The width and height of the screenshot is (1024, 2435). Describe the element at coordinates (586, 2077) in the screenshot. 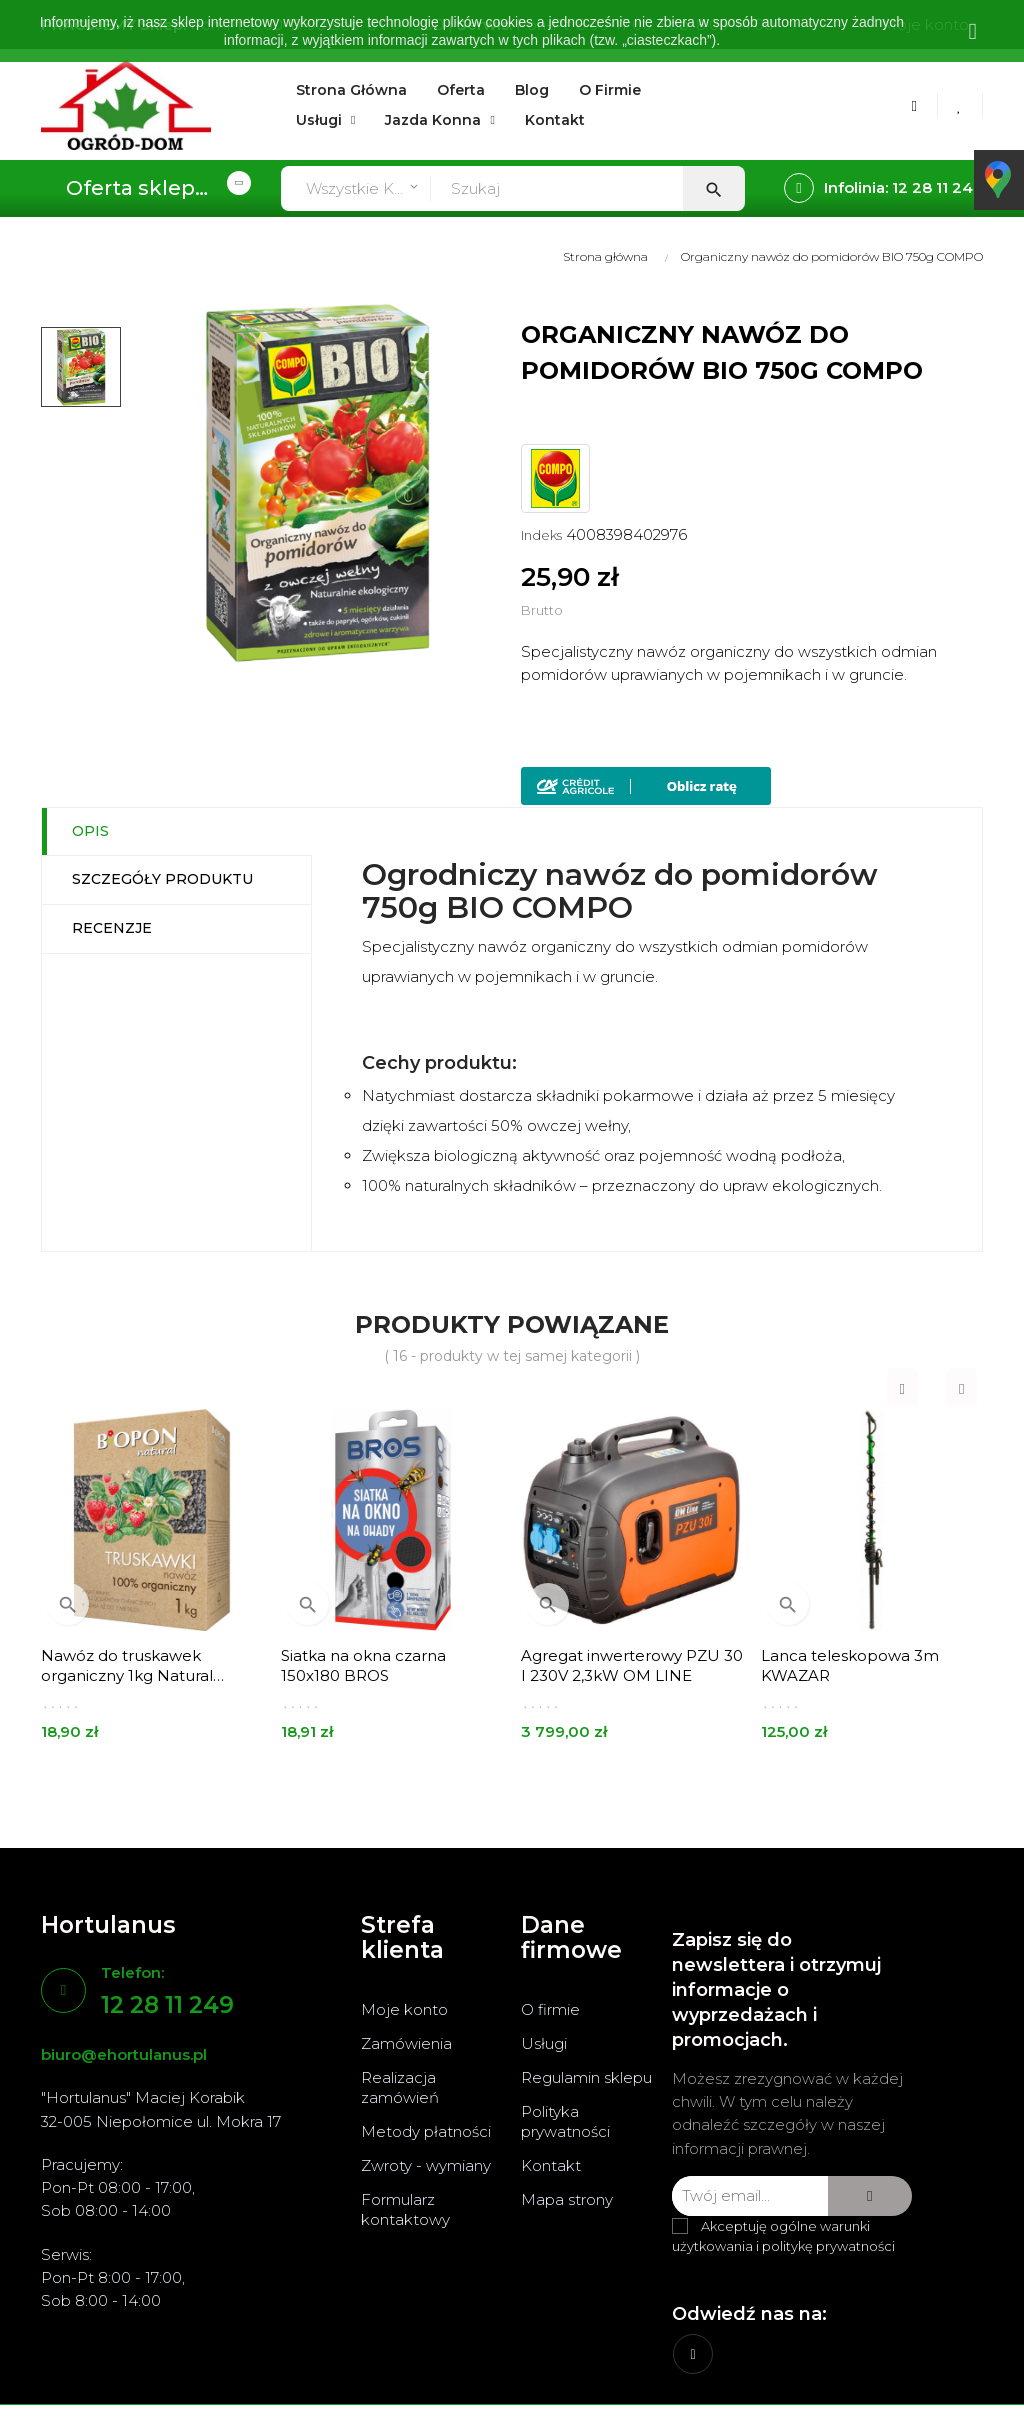

I see `Regulamin sklepu` at that location.